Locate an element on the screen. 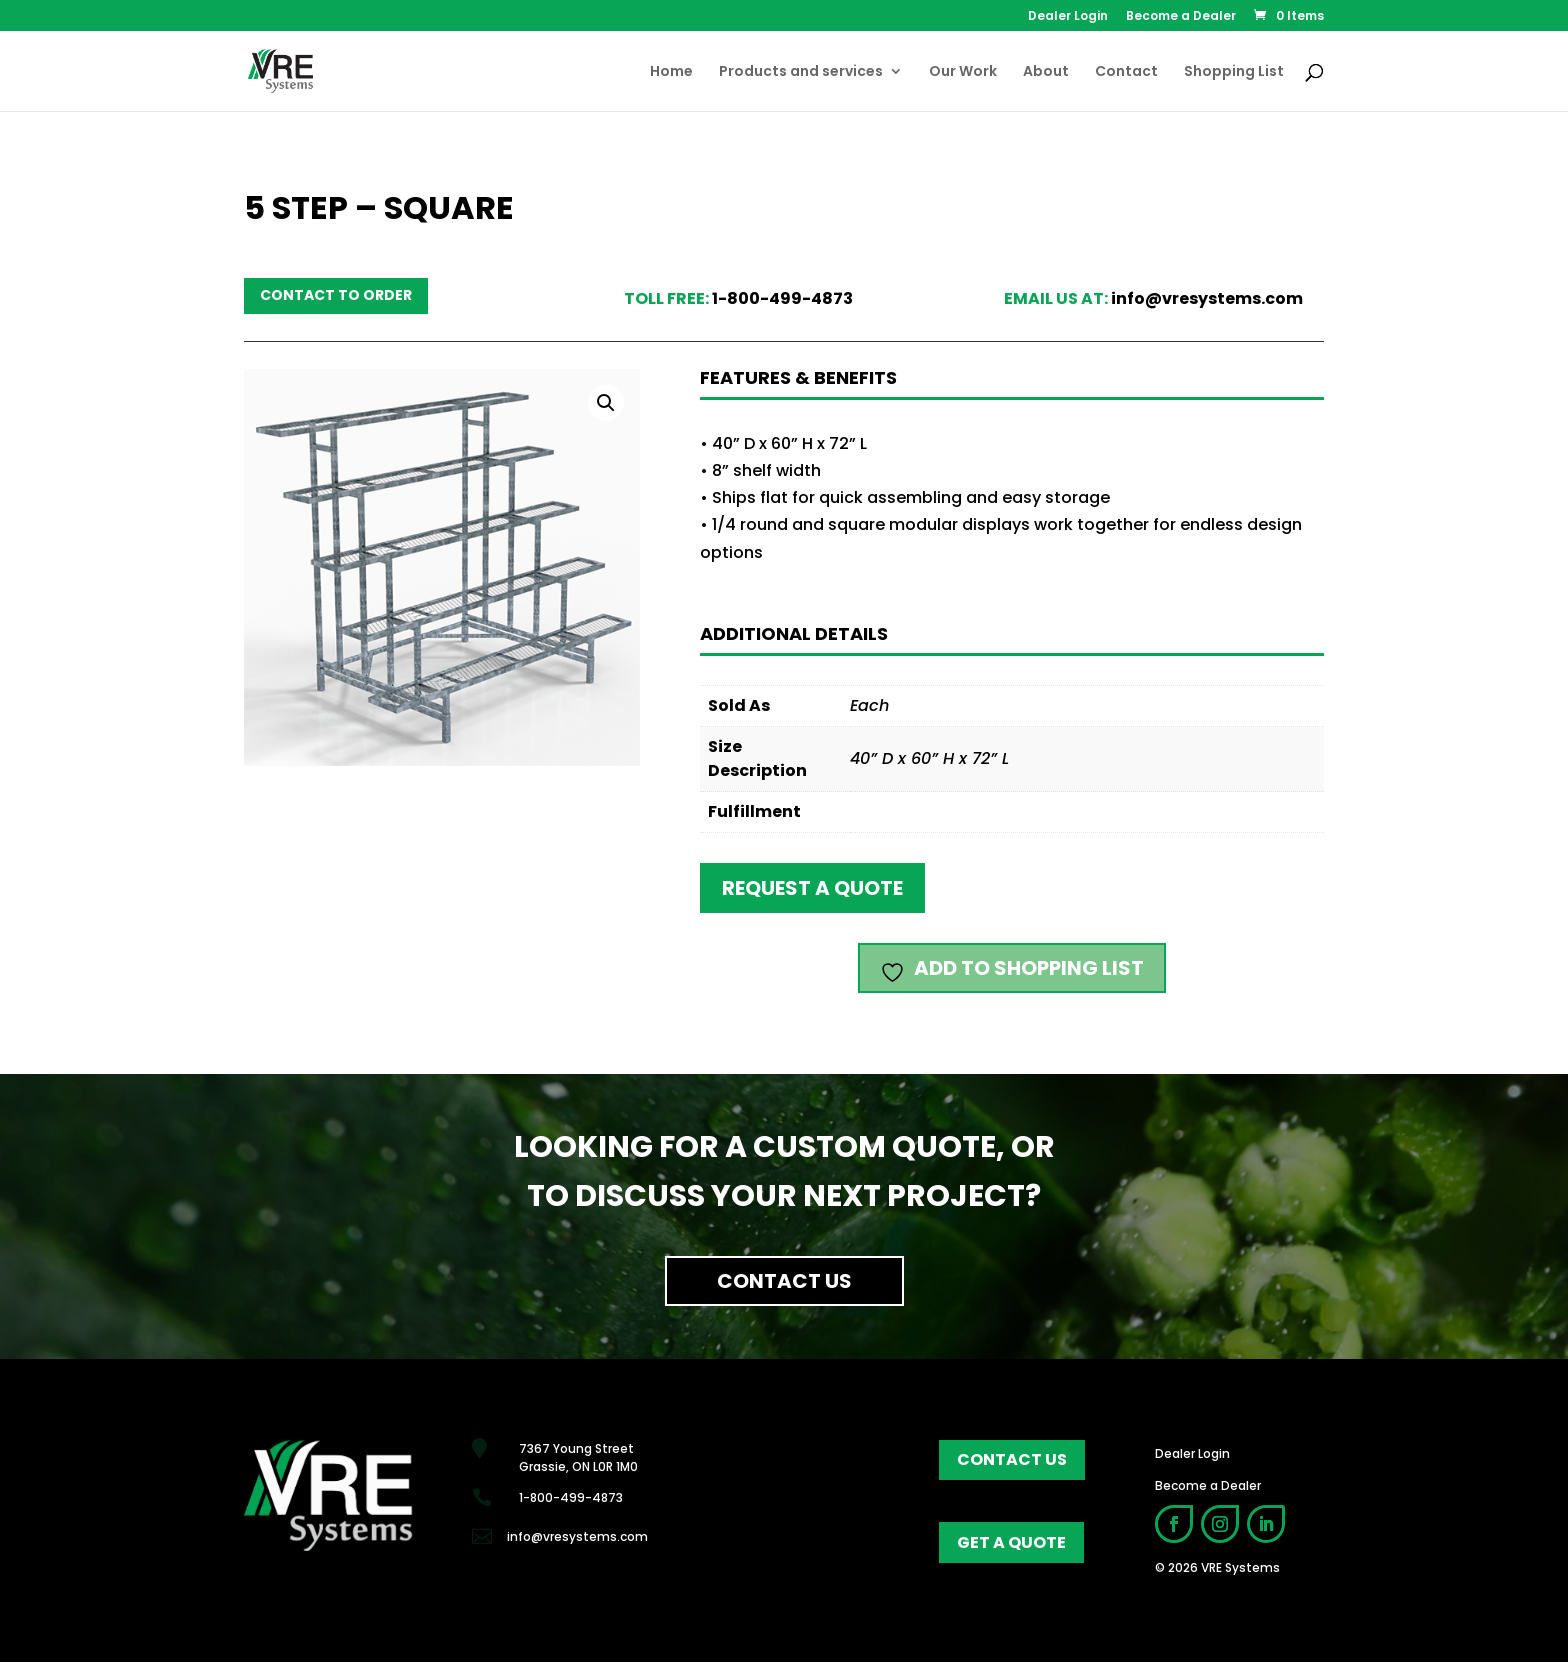  Contact Us is located at coordinates (784, 1281).